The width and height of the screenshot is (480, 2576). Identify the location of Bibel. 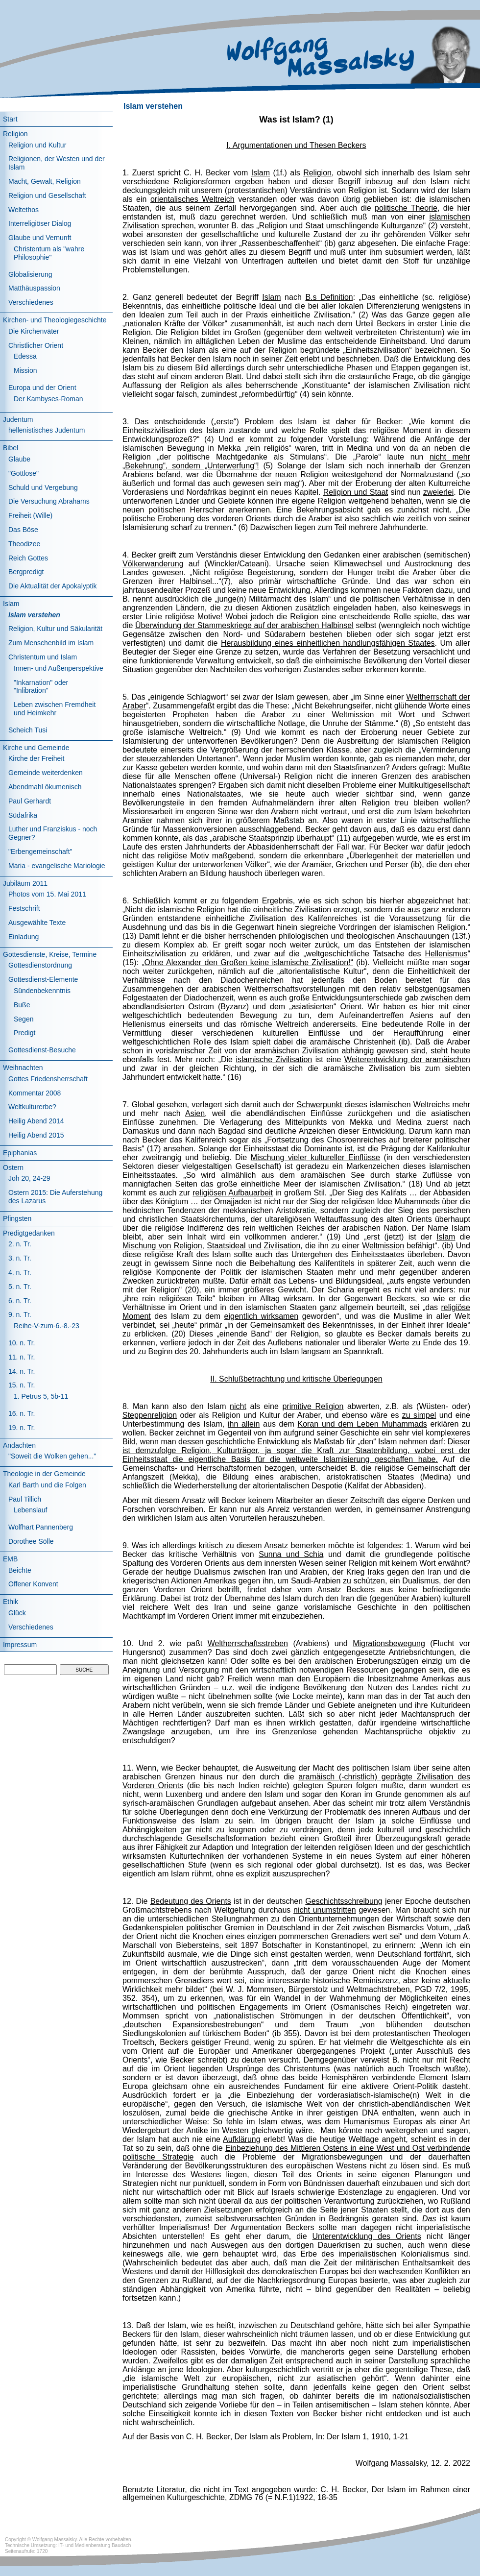
(10, 448).